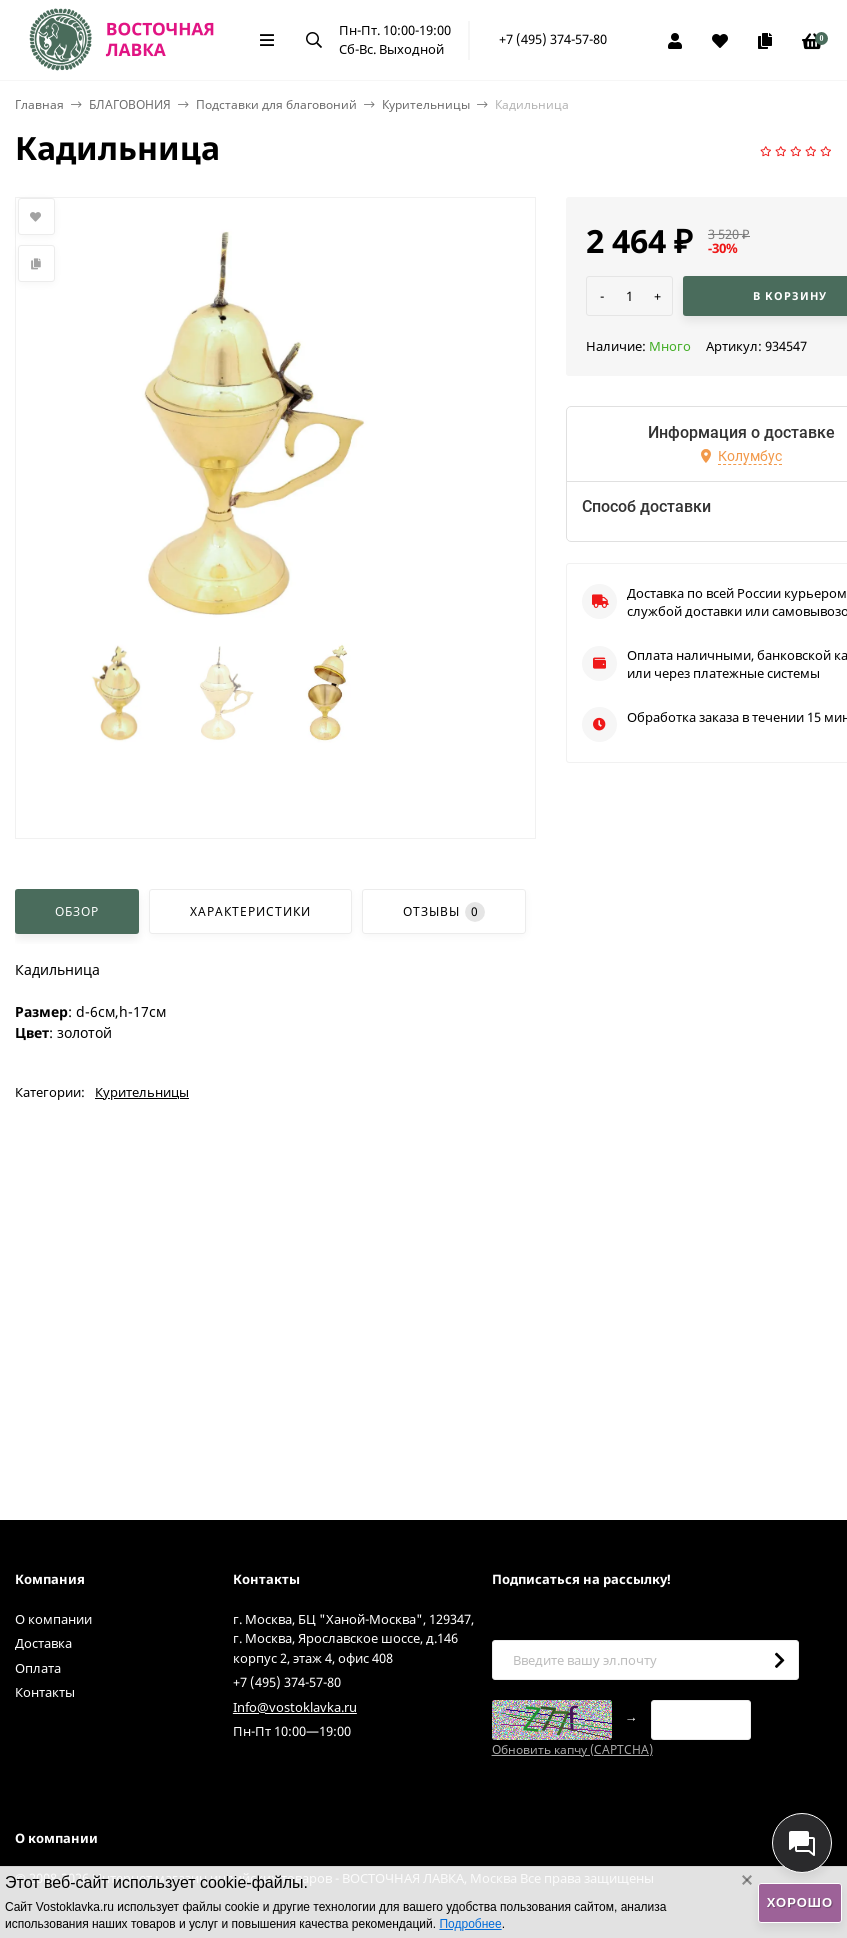 The width and height of the screenshot is (847, 1938). I want to click on +7 (495) 374-57-80, so click(553, 39).